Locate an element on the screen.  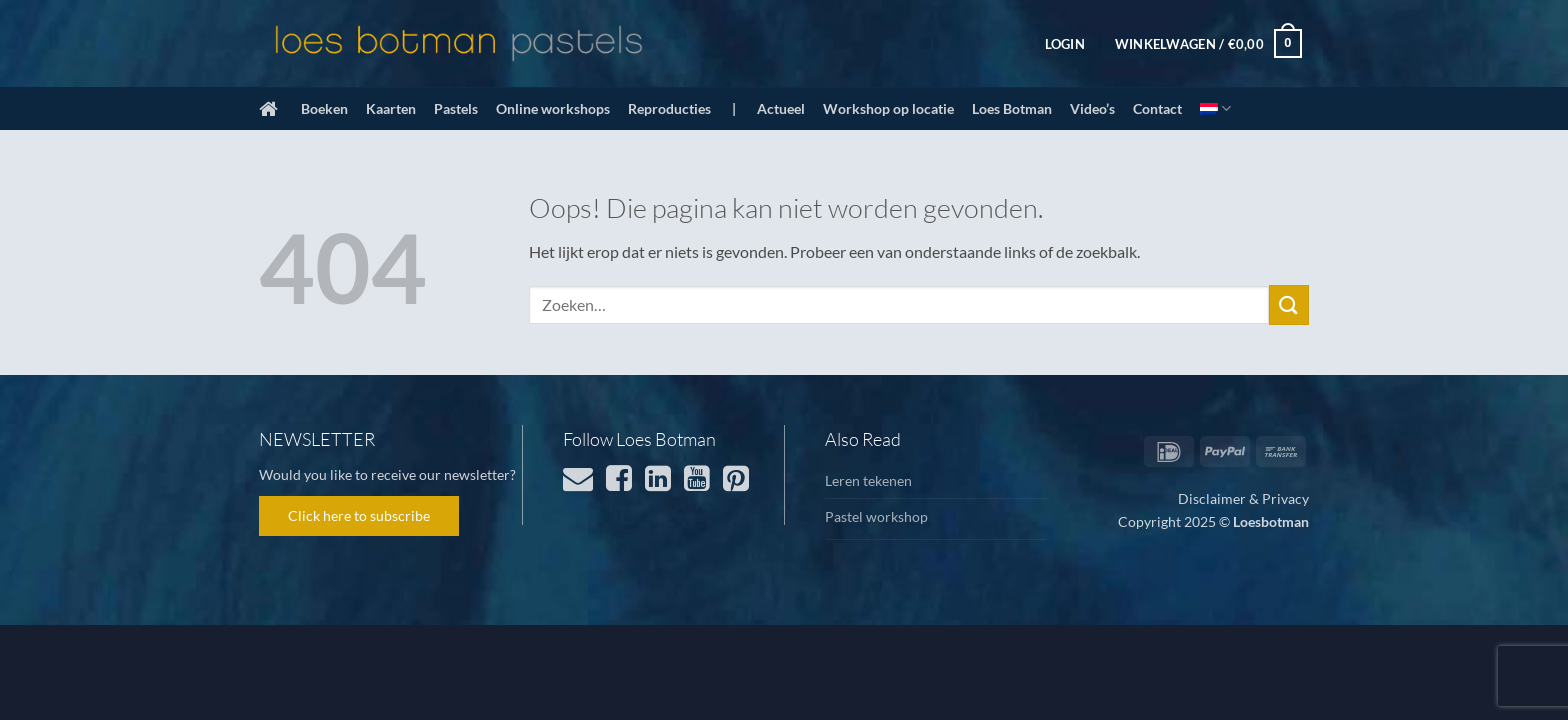
Pastel workshop is located at coordinates (876, 516).